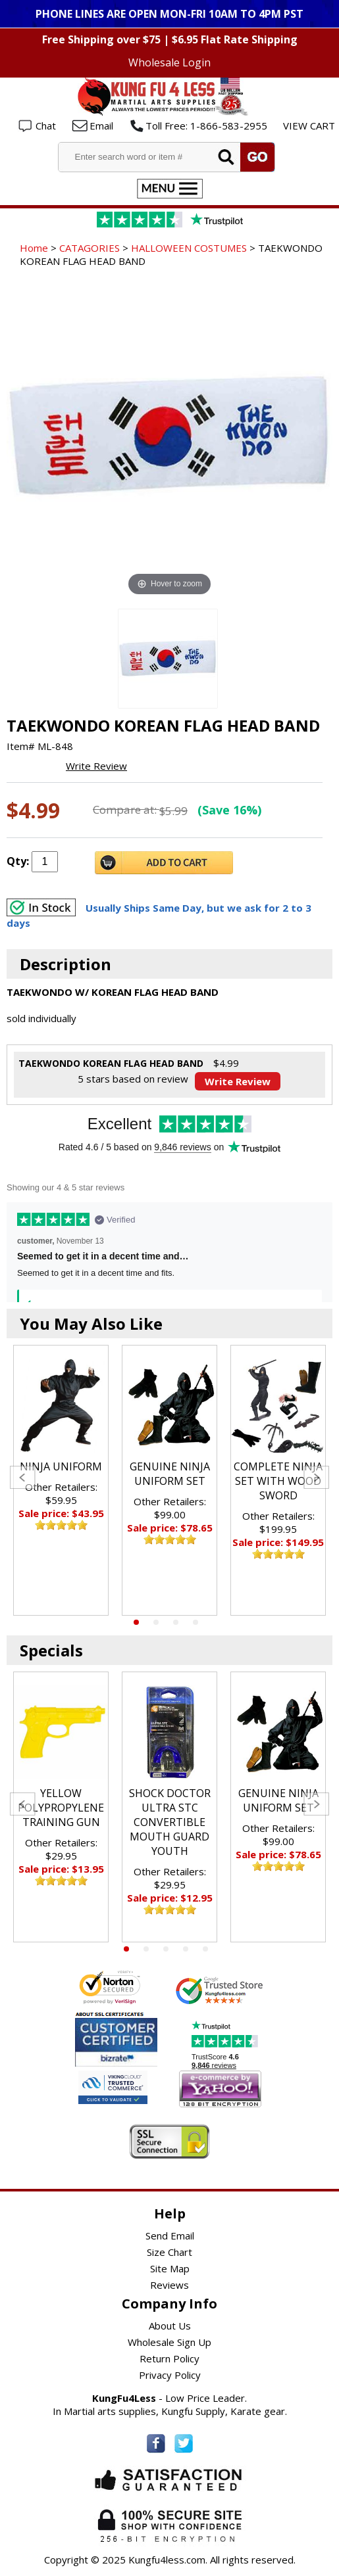 The width and height of the screenshot is (339, 2576). I want to click on Toll Free: 1-866-583-2955, so click(206, 125).